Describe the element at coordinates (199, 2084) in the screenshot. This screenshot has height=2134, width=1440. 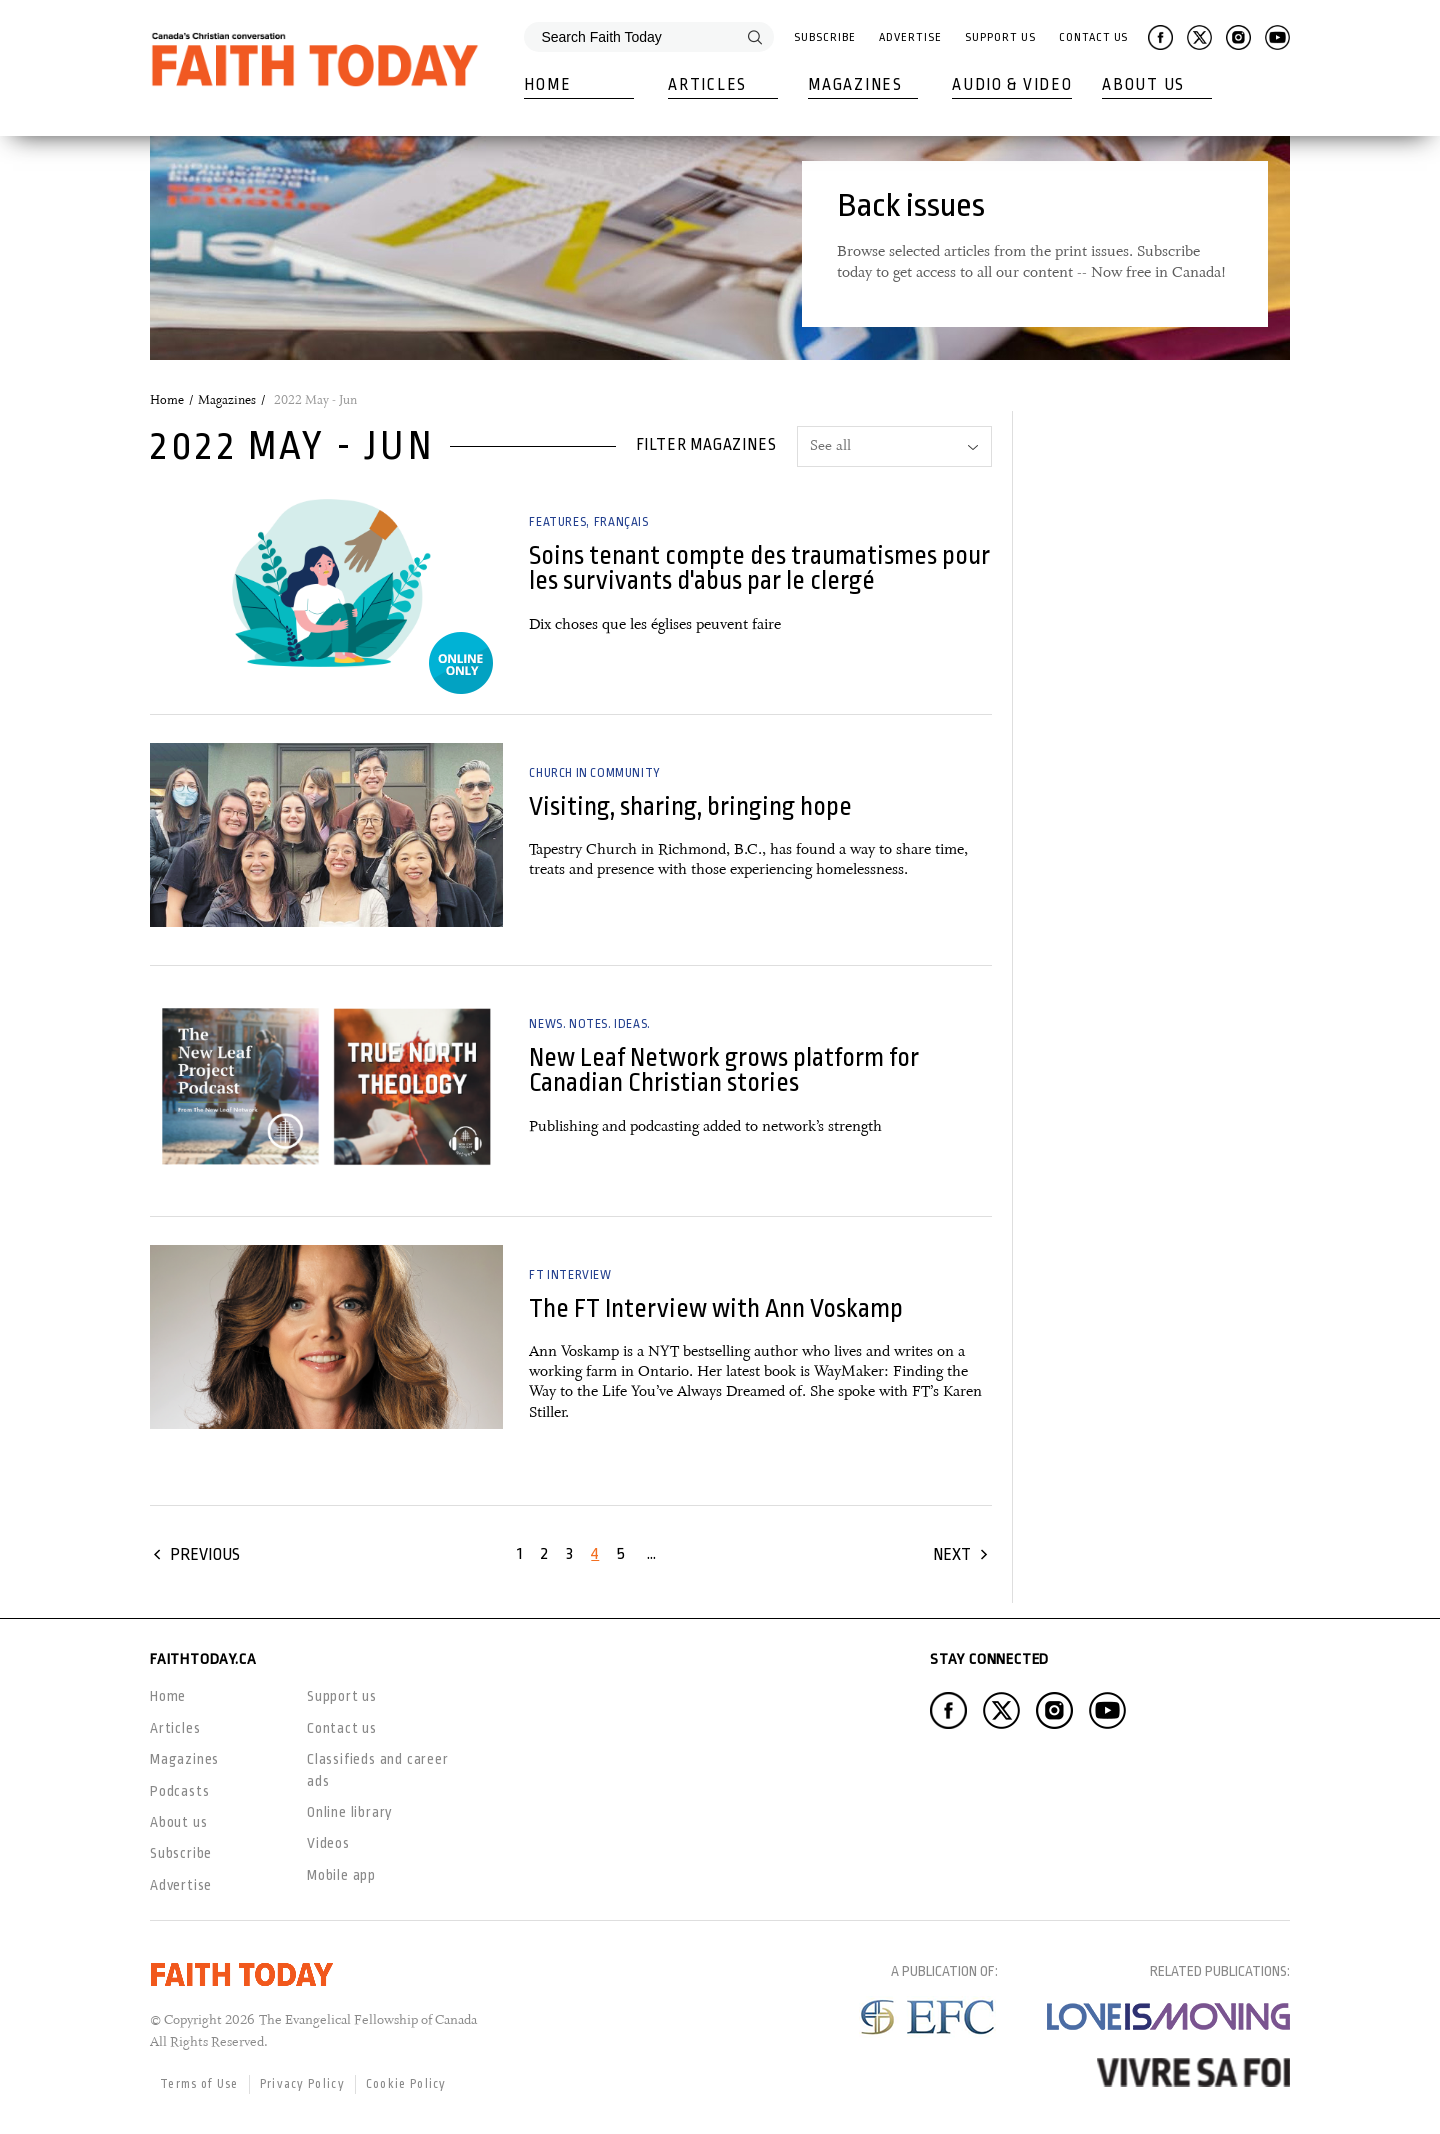
I see `Terms of Use` at that location.